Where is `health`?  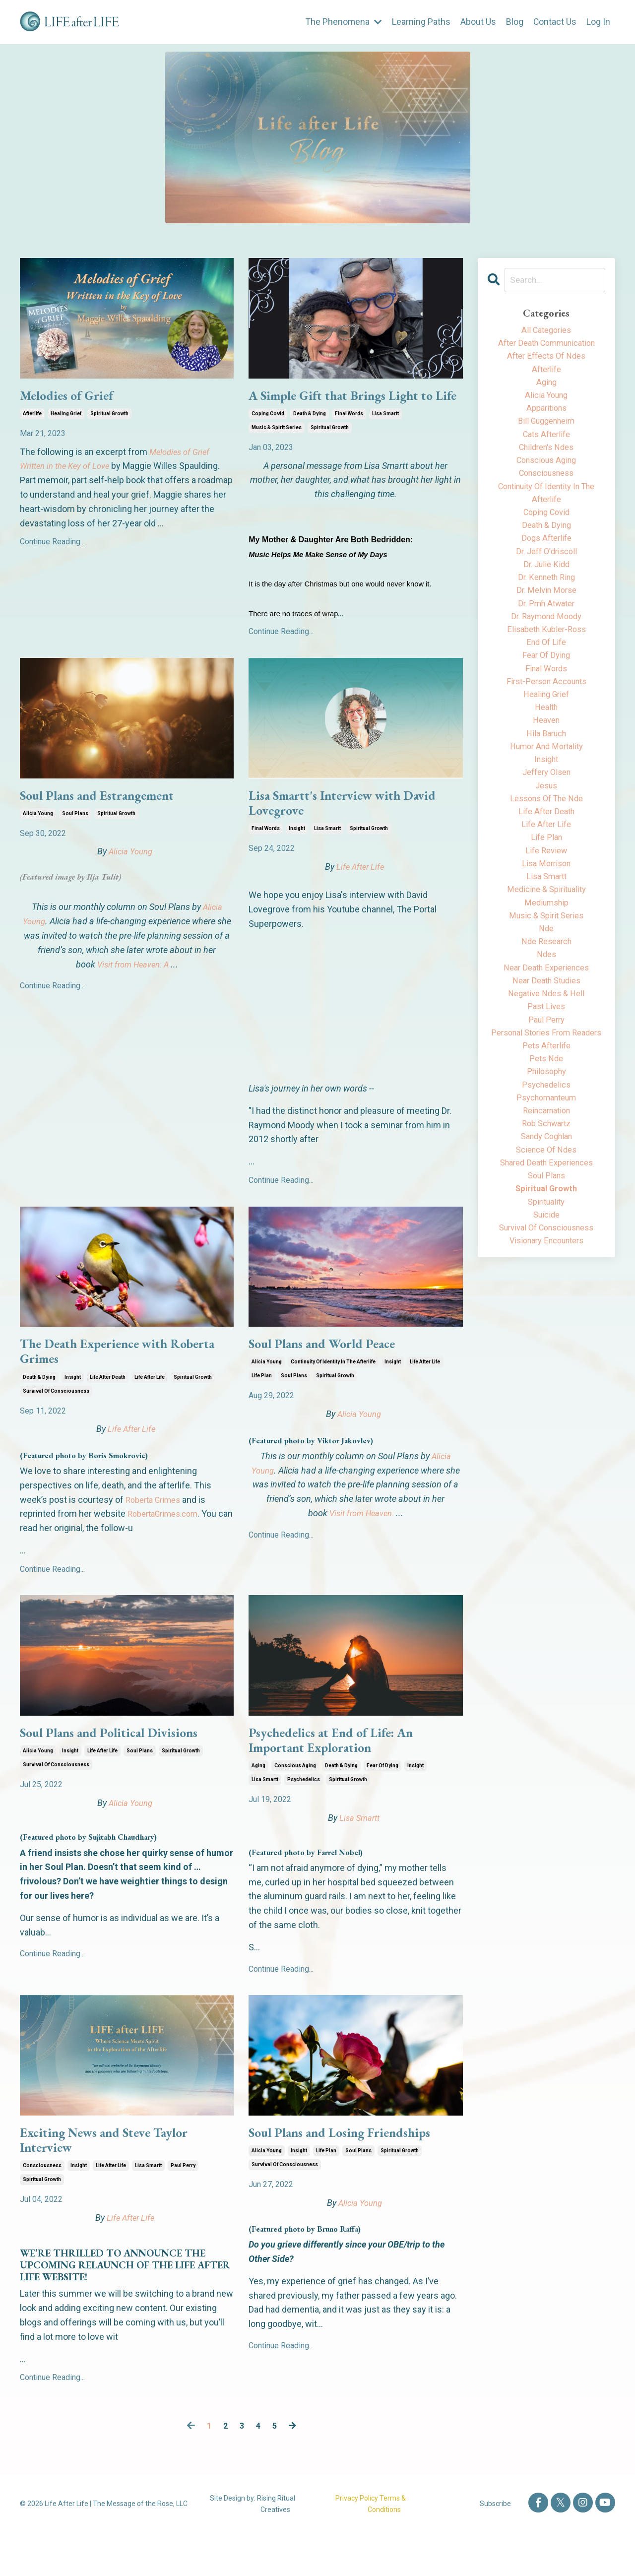 health is located at coordinates (546, 745).